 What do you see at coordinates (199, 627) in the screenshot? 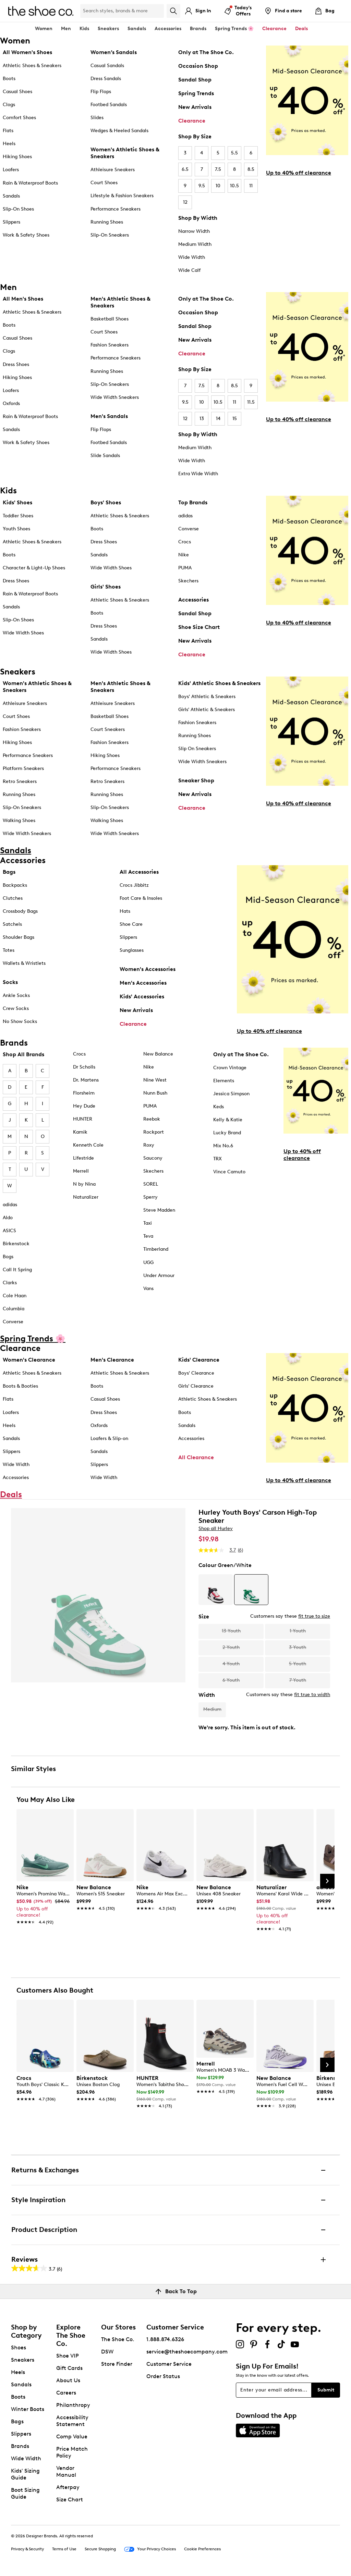
I see `Shoe Size Chart` at bounding box center [199, 627].